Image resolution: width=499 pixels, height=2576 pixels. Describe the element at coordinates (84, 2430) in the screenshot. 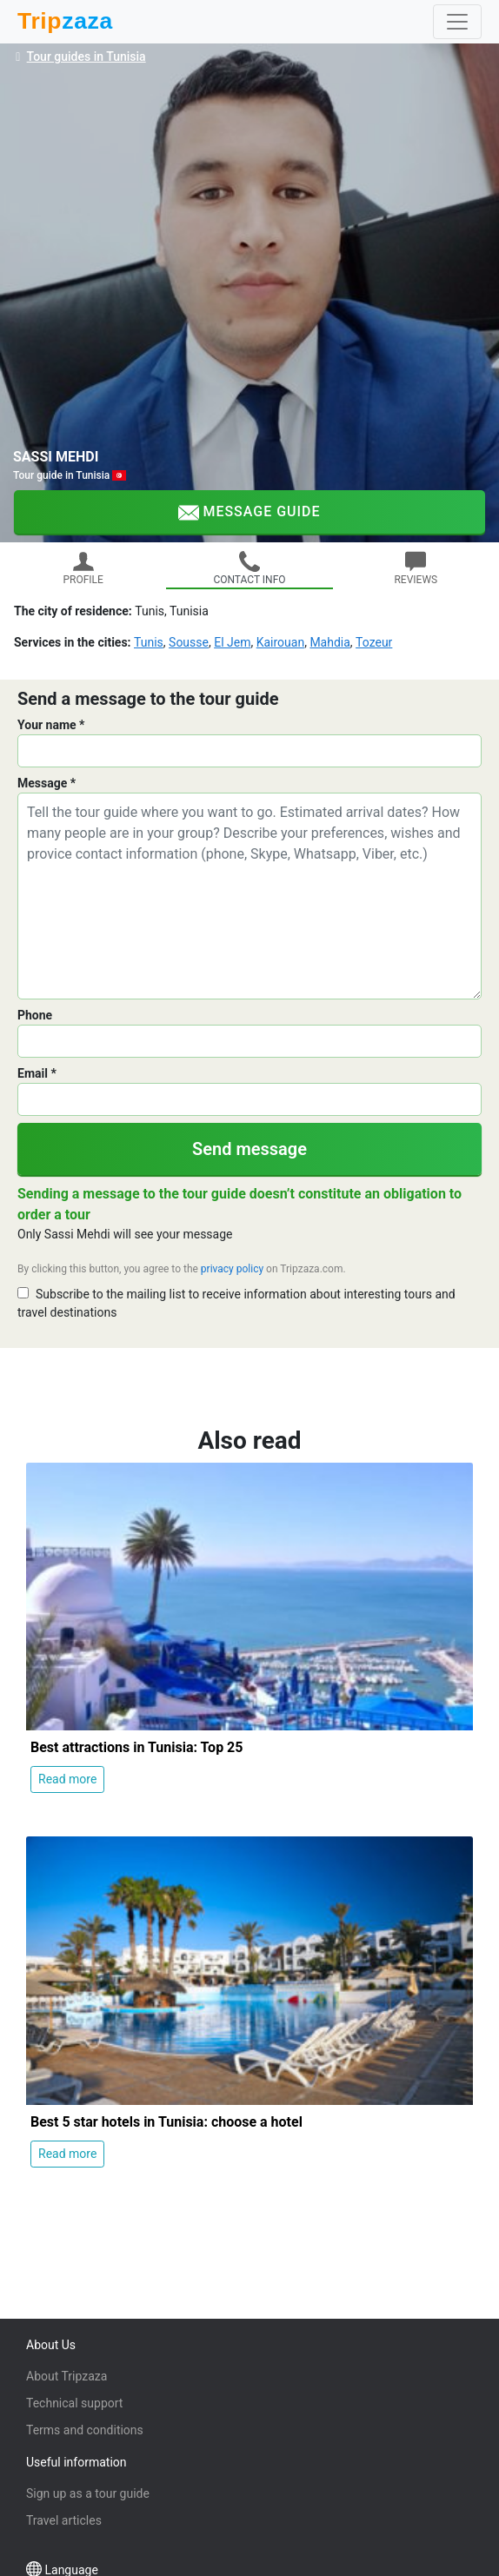

I see `Terms and conditions` at that location.